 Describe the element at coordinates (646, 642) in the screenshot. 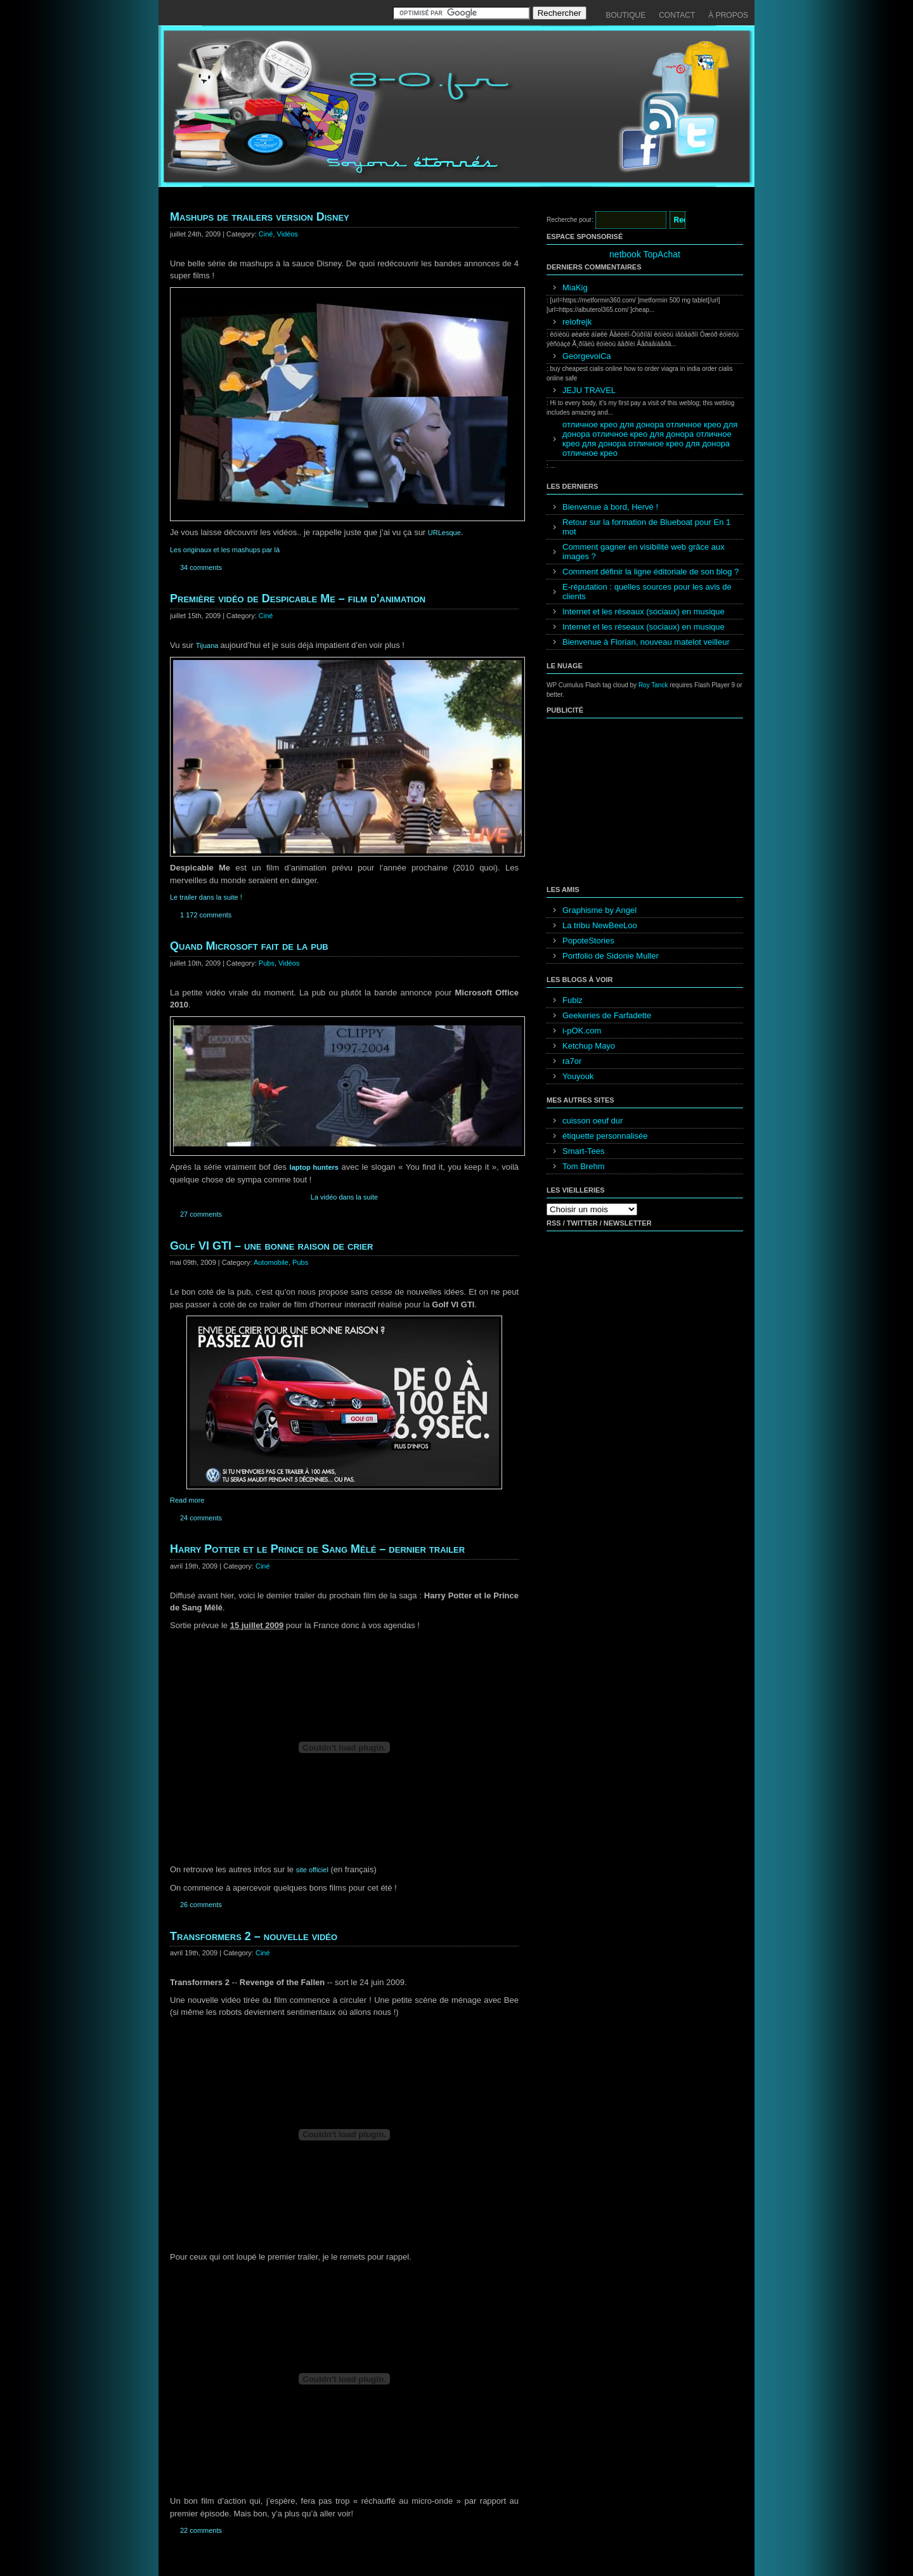

I see `Bienvenue à Florian, nouveau matelot veilleur` at that location.